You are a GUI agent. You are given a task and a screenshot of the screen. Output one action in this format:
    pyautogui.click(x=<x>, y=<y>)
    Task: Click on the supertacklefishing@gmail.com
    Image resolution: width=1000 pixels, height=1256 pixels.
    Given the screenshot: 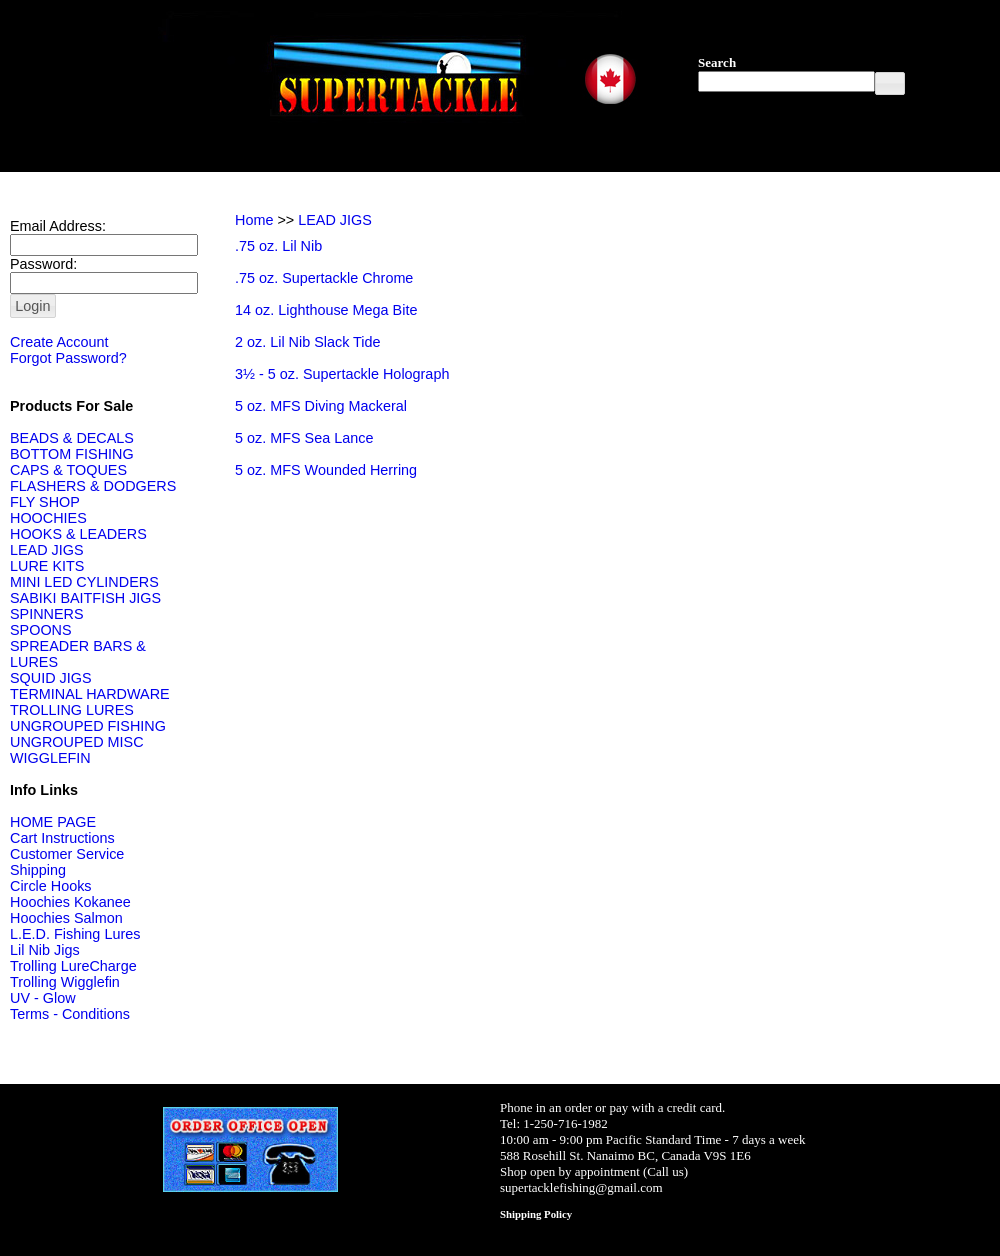 What is the action you would take?
    pyautogui.click(x=581, y=1187)
    